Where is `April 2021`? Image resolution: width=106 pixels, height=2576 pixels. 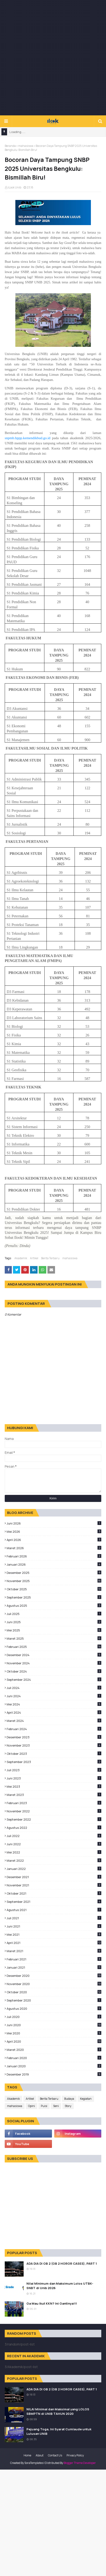
April 2021 is located at coordinates (54, 1943).